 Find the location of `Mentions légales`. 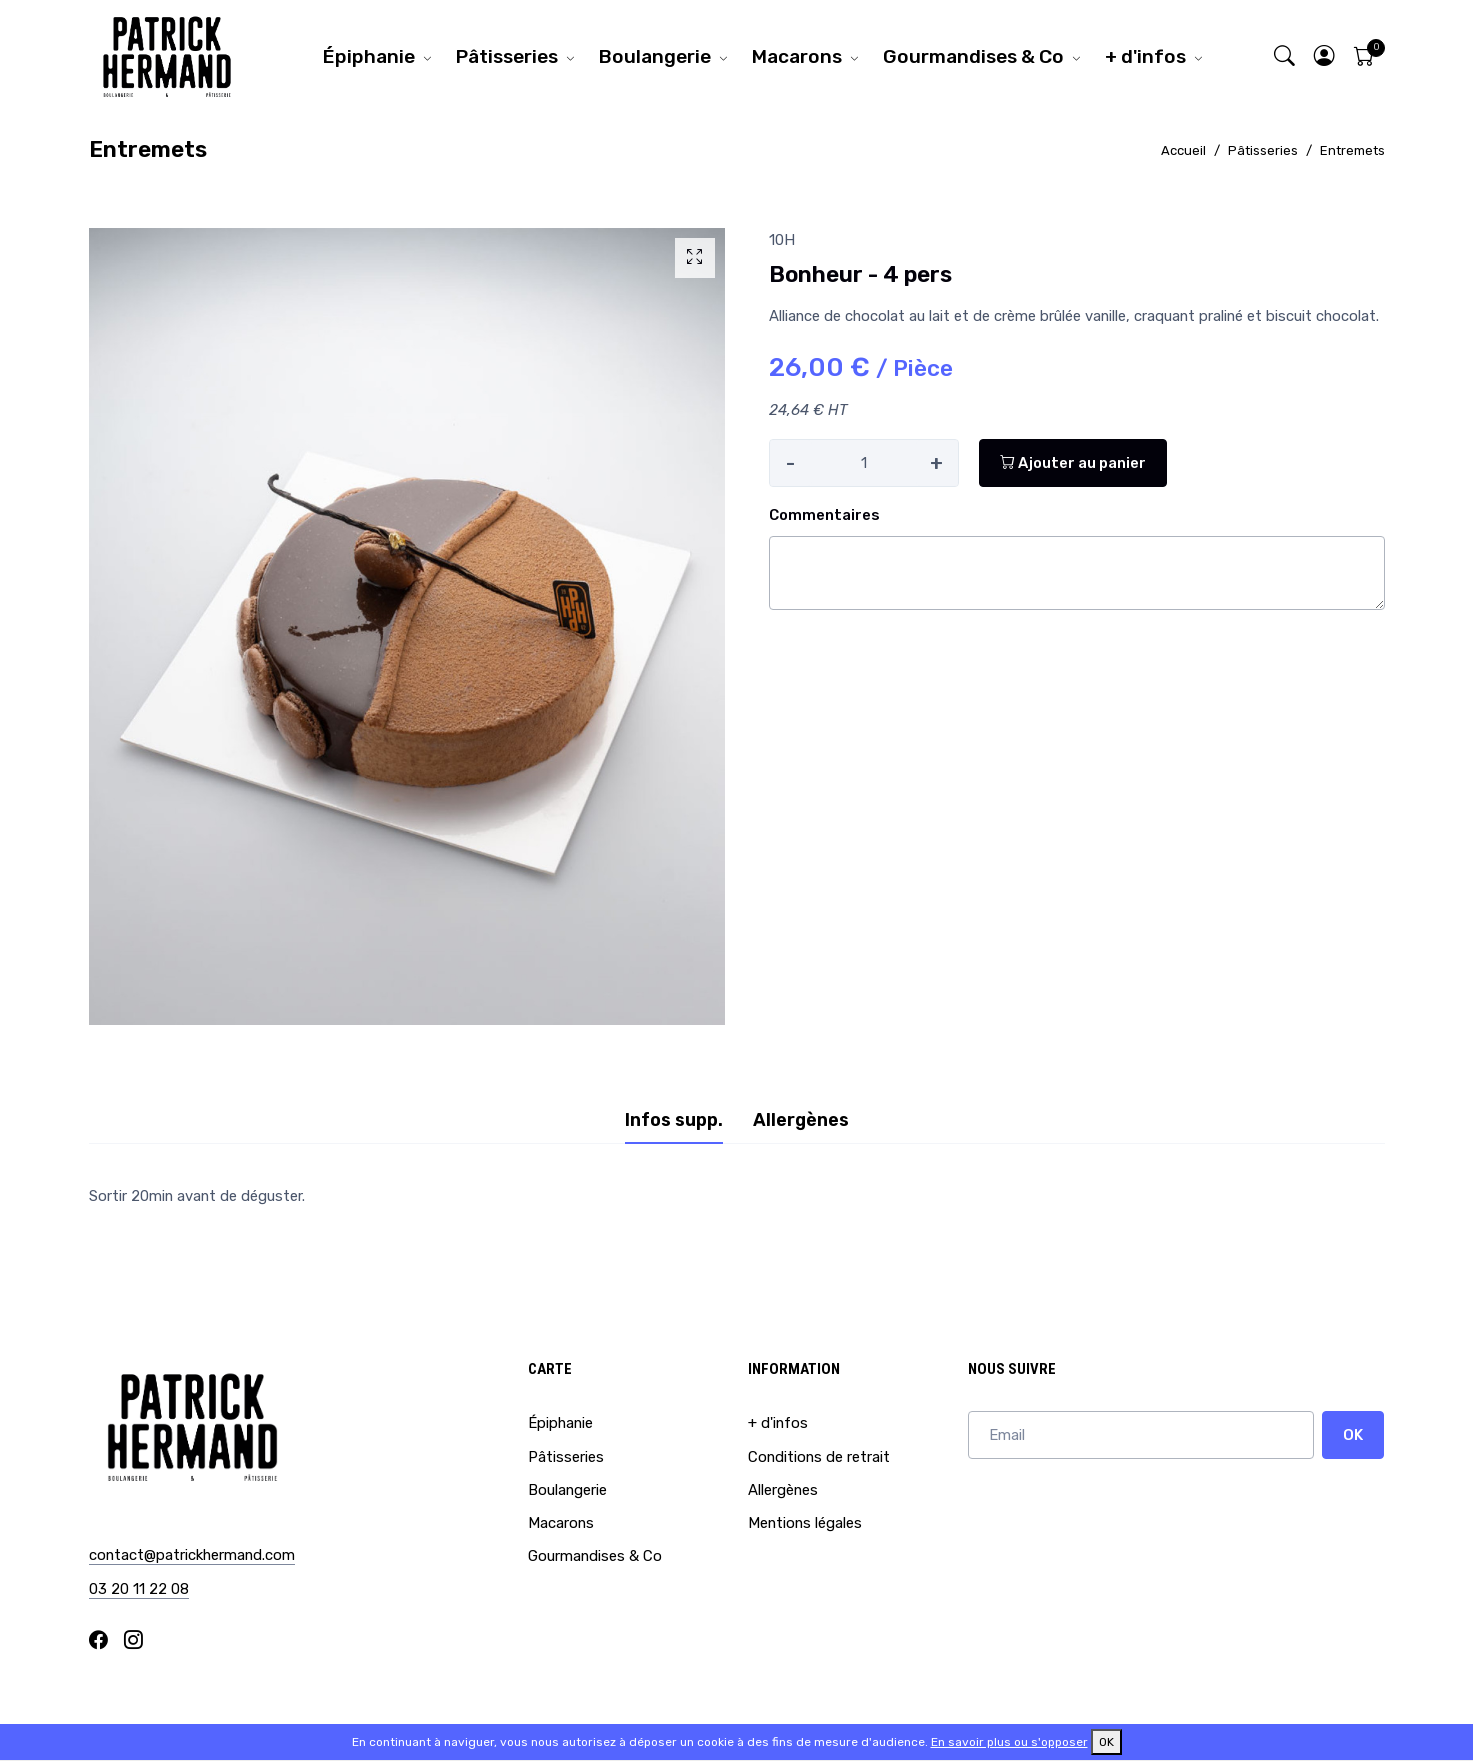

Mentions légales is located at coordinates (805, 1523).